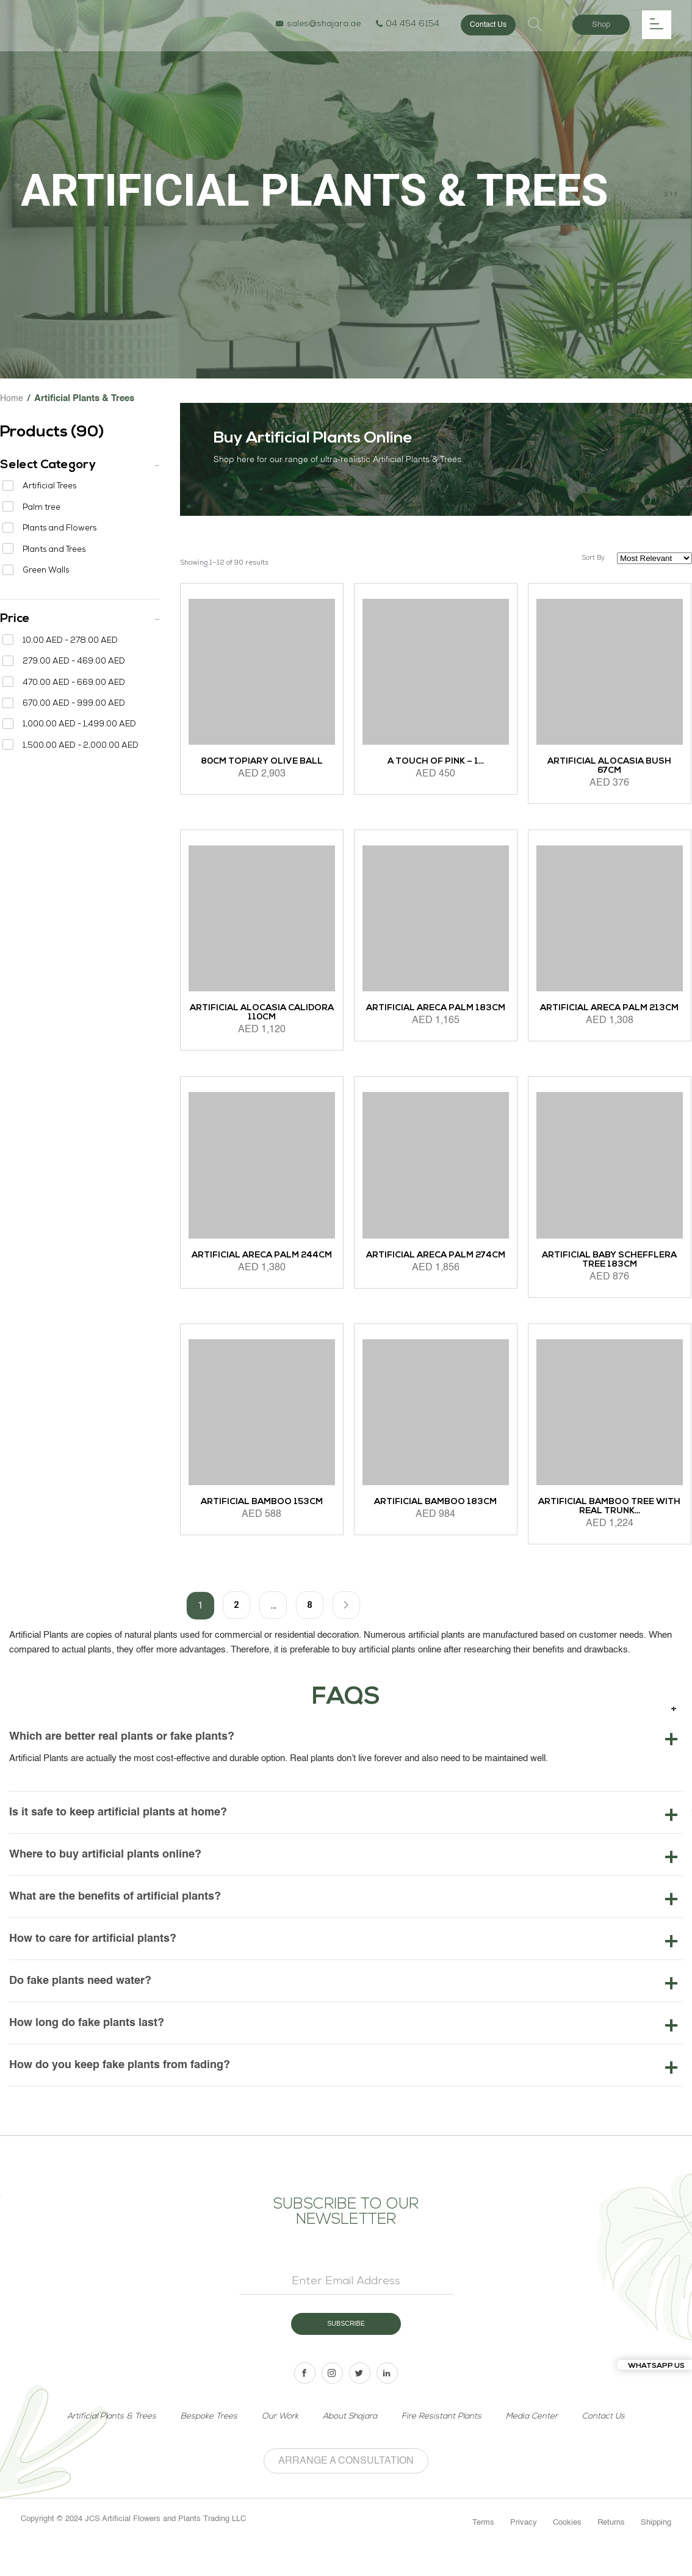  What do you see at coordinates (601, 25) in the screenshot?
I see `Shop` at bounding box center [601, 25].